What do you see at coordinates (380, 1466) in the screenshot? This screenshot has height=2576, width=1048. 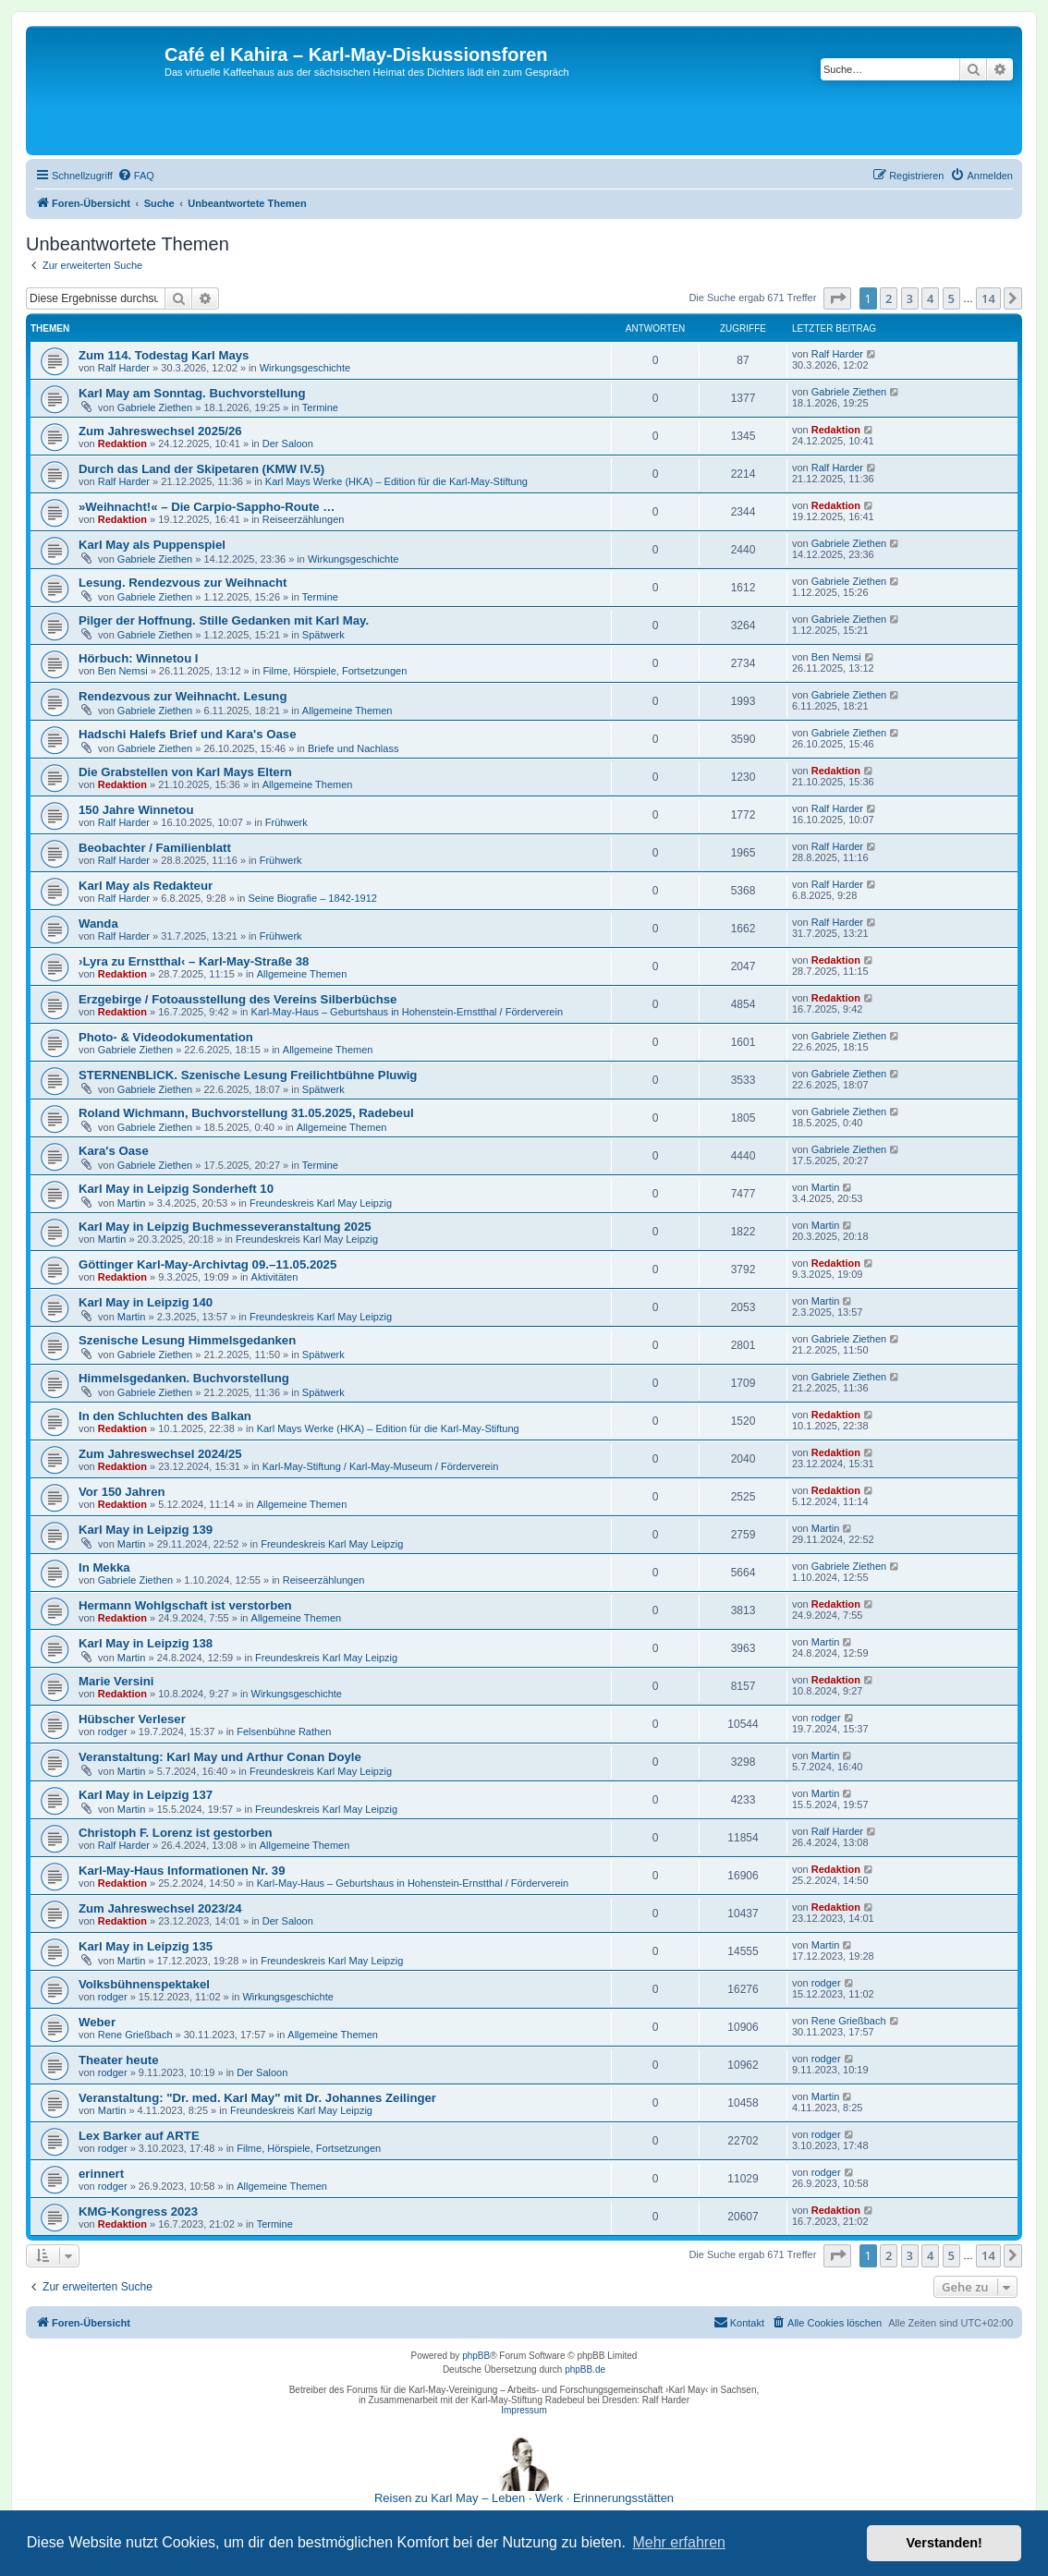 I see `Karl-May-Stiftung / Karl-May-Museum / Förderverein` at bounding box center [380, 1466].